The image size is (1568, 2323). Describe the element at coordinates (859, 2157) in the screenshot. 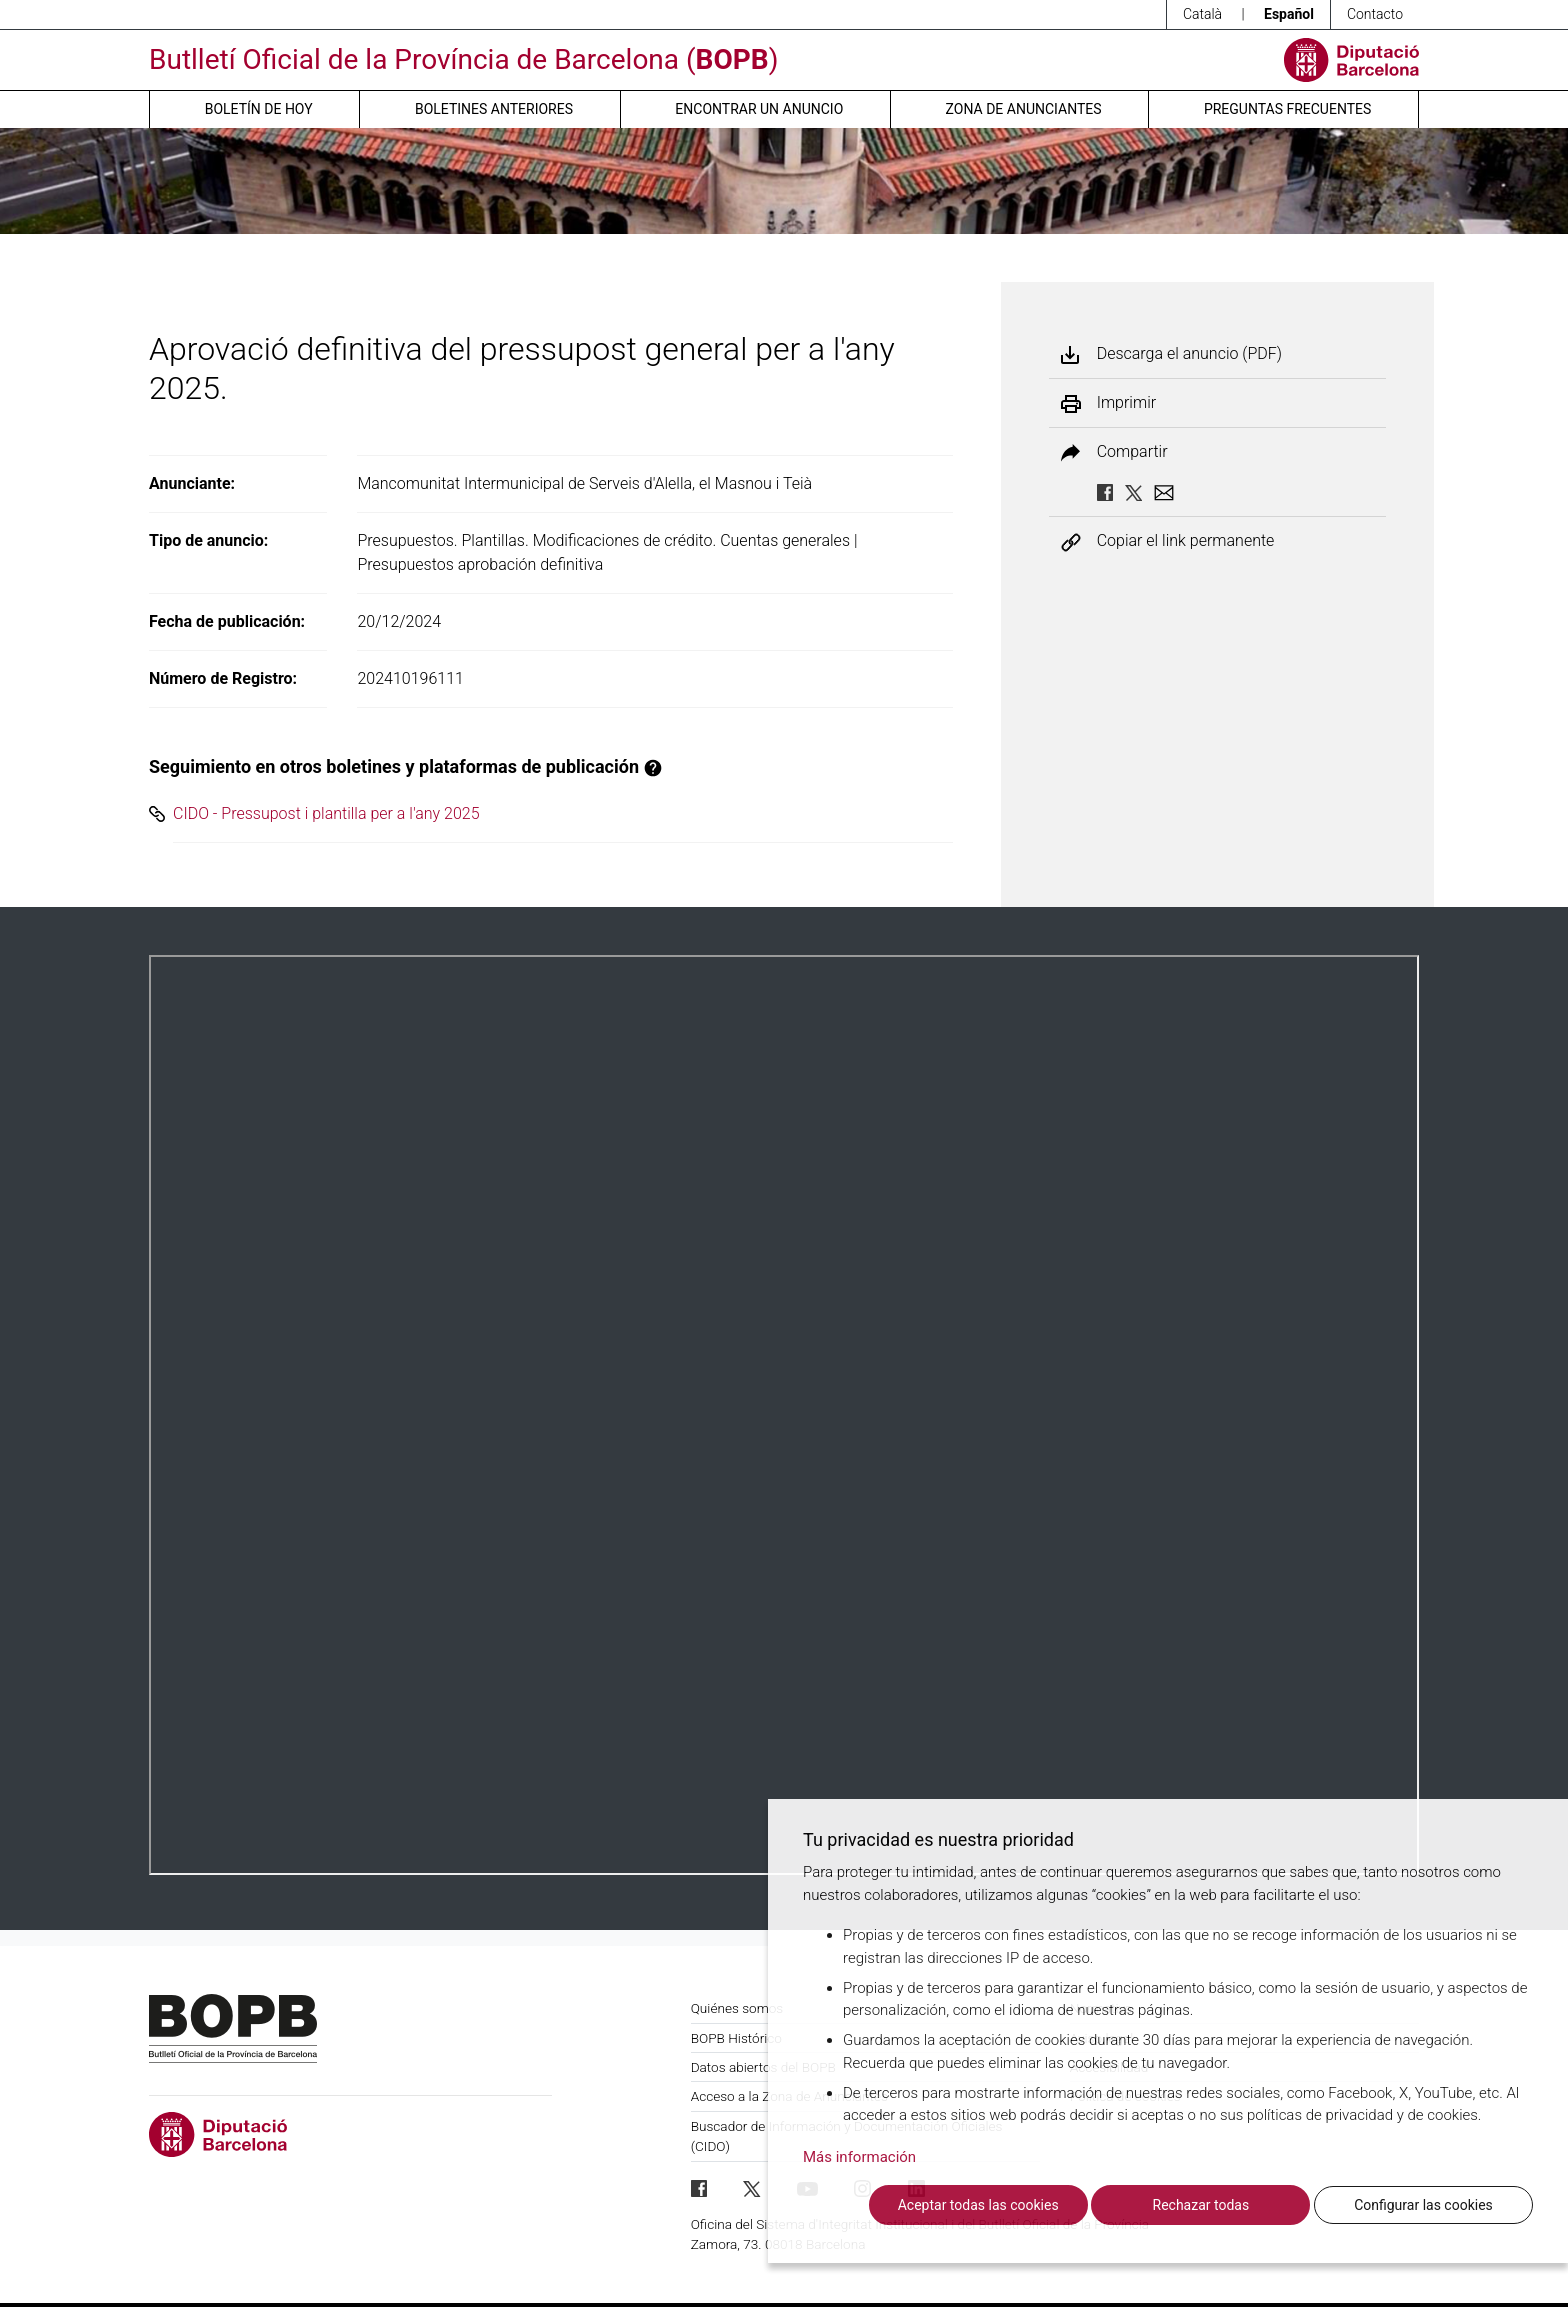

I see `Más información` at that location.